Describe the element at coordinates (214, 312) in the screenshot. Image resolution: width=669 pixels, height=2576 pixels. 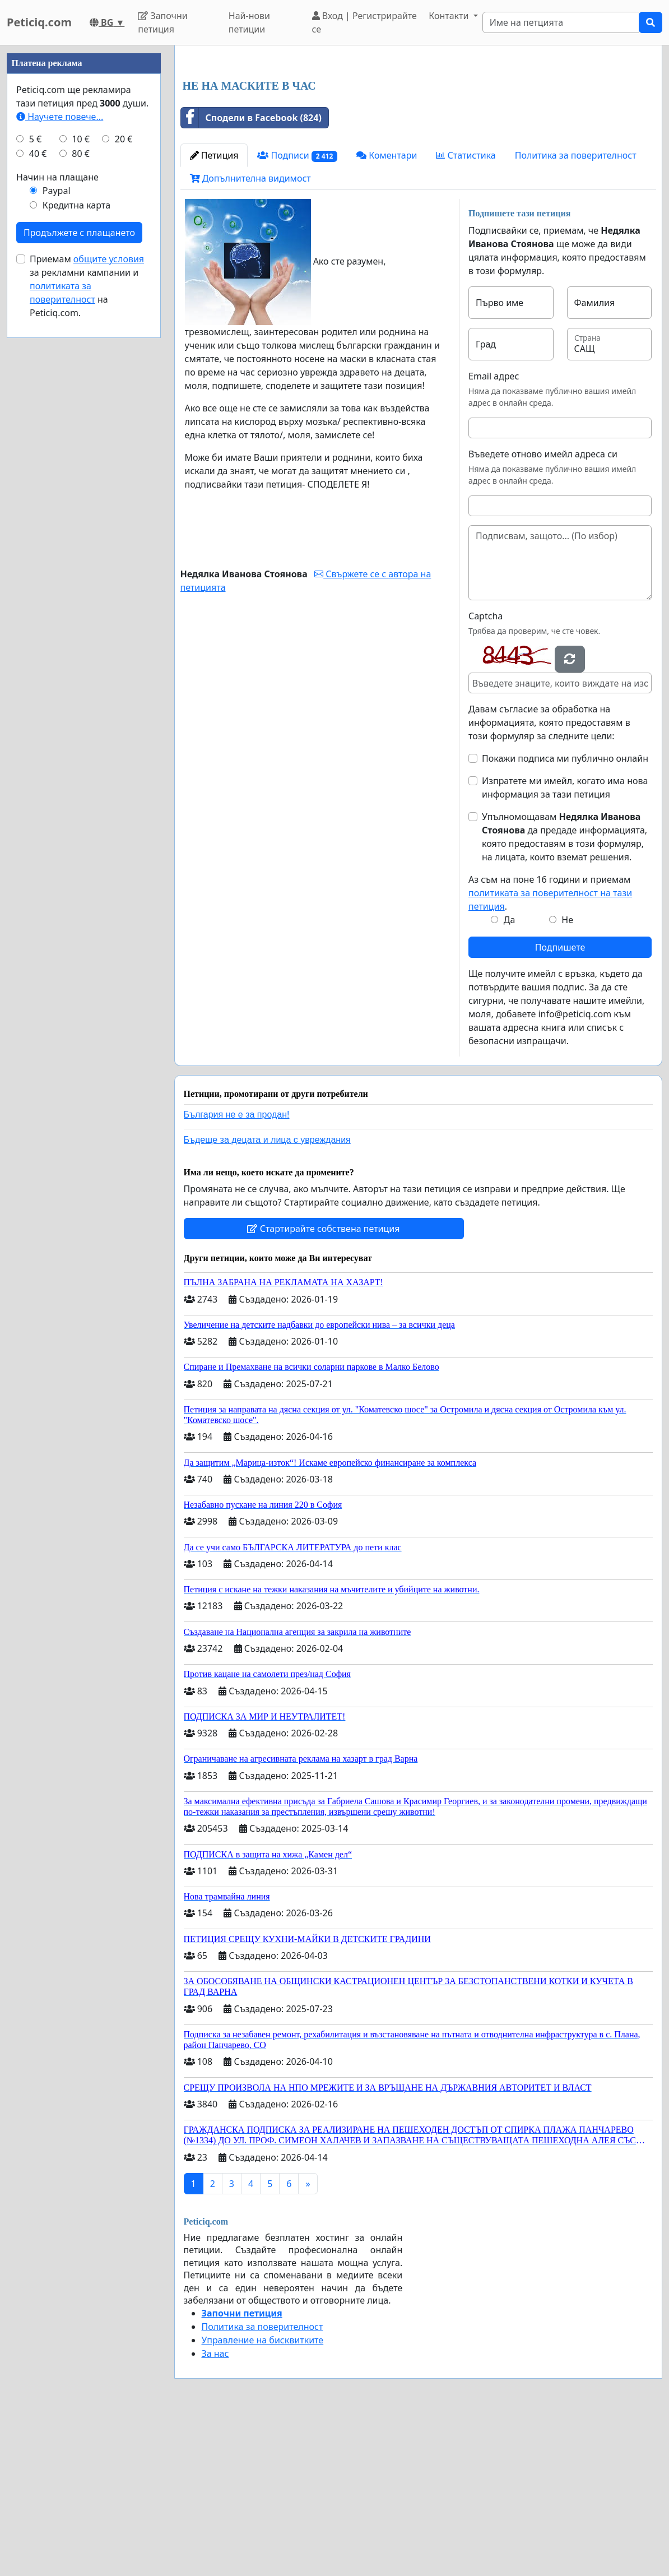
I see `Петиция` at that location.